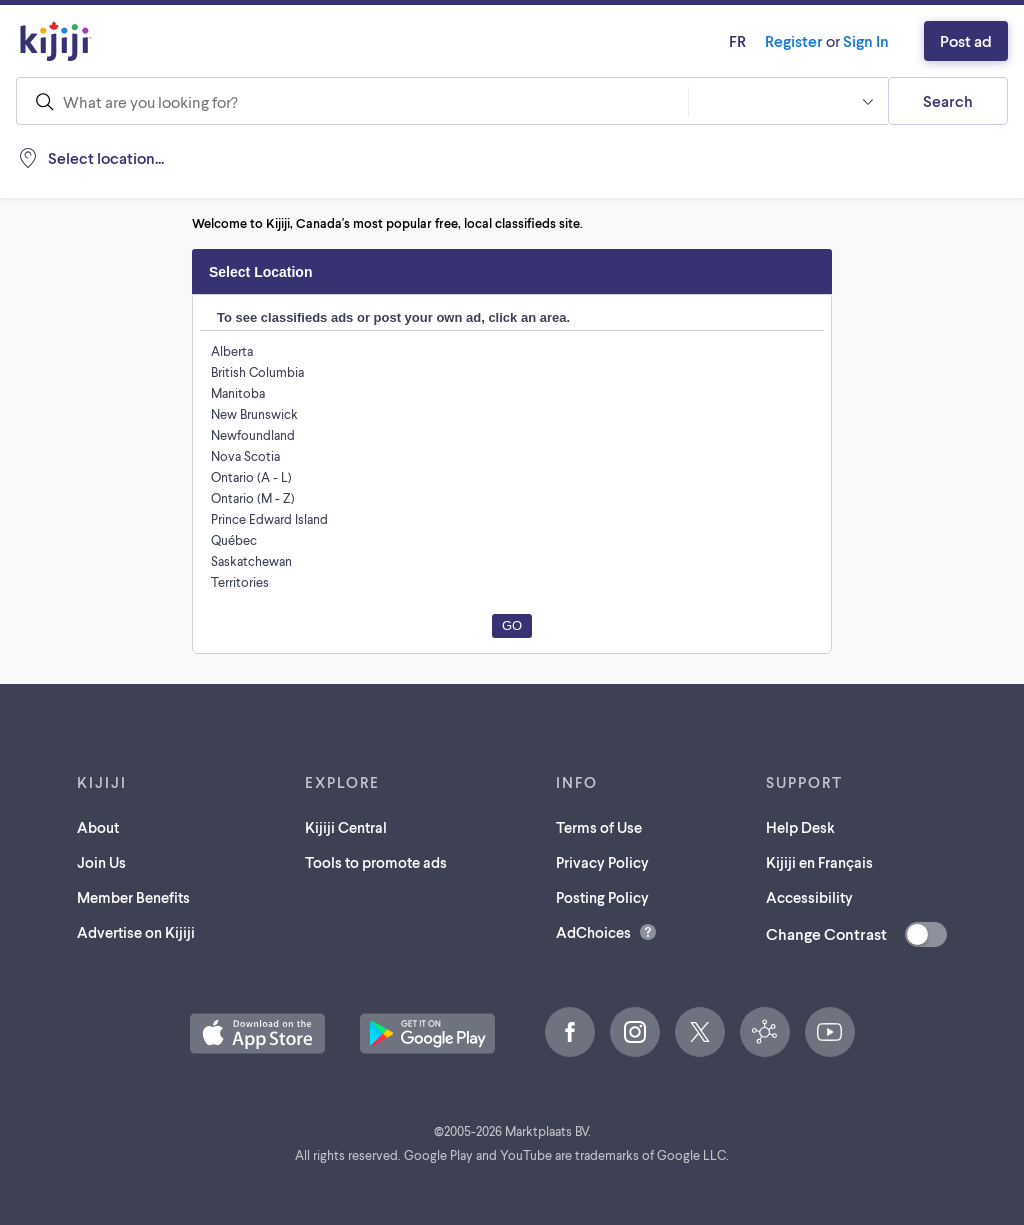 The image size is (1024, 1225). I want to click on Sign In, so click(856, 40).